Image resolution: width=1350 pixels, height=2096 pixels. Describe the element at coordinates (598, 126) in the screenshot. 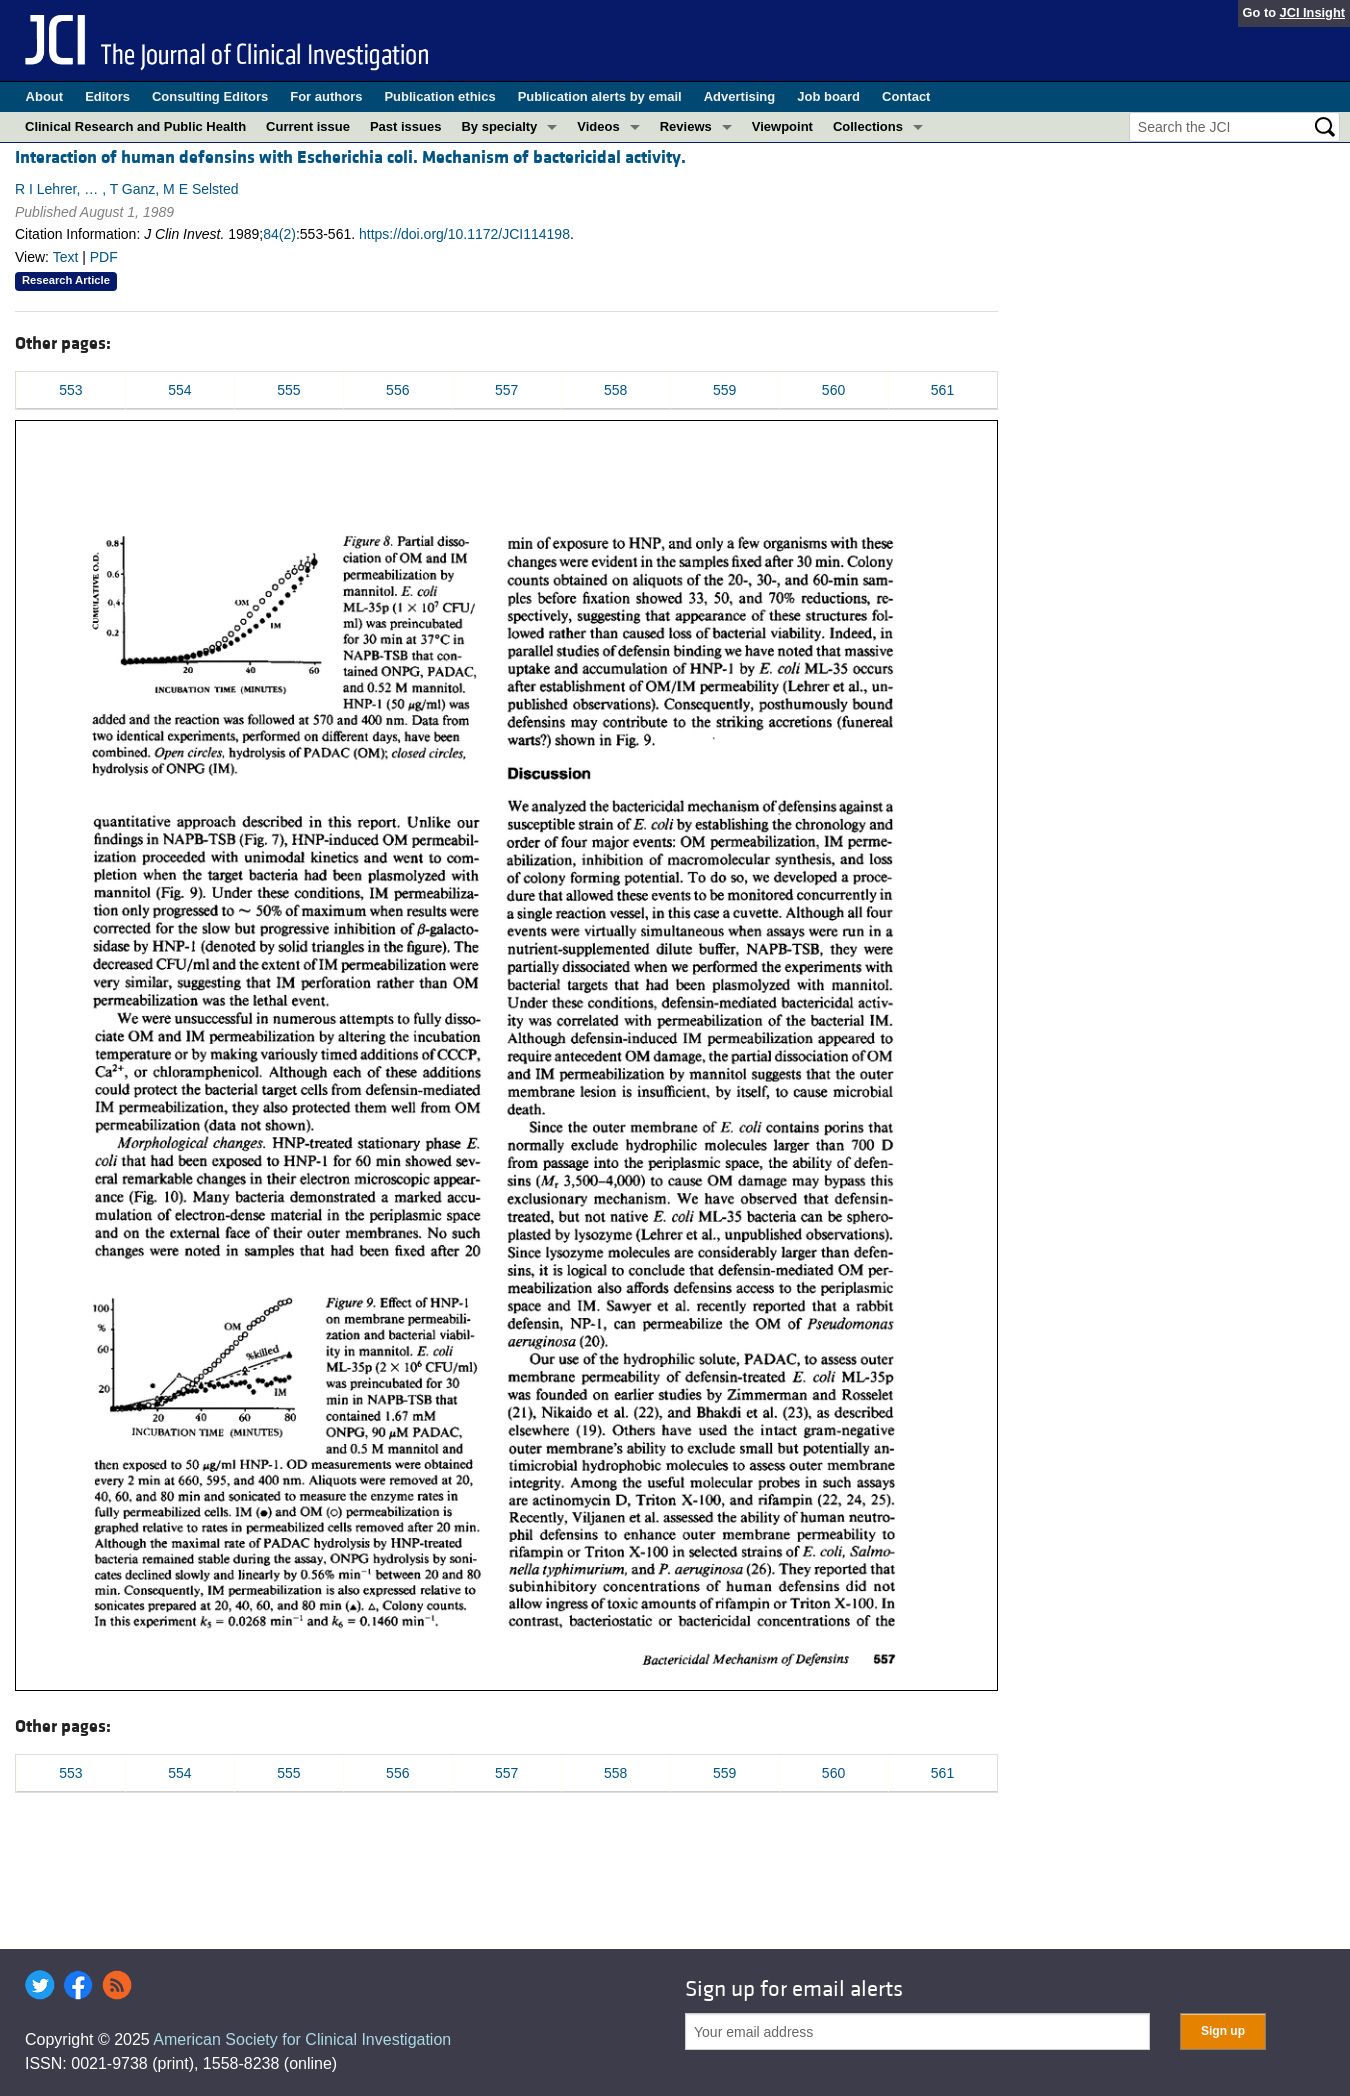

I see `Videos` at that location.